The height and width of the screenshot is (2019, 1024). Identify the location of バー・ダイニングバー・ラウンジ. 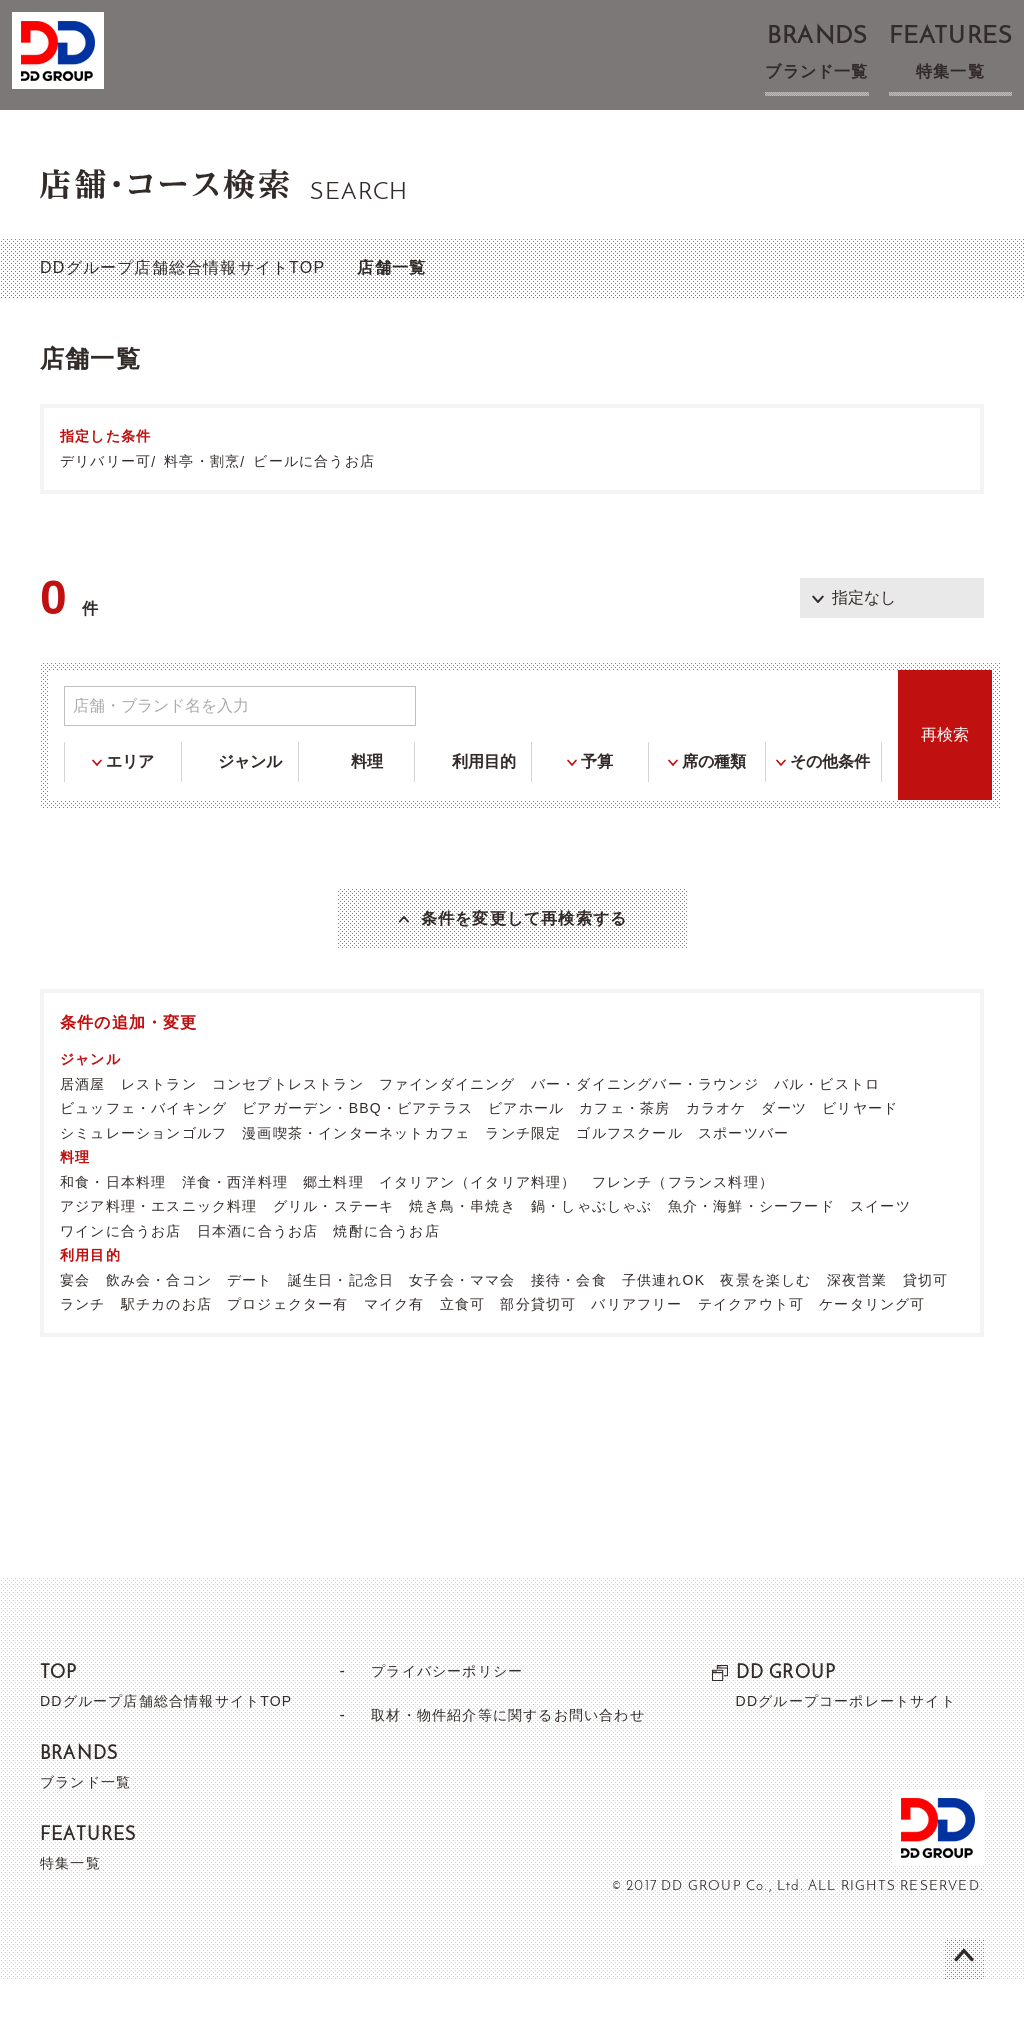
(645, 1123).